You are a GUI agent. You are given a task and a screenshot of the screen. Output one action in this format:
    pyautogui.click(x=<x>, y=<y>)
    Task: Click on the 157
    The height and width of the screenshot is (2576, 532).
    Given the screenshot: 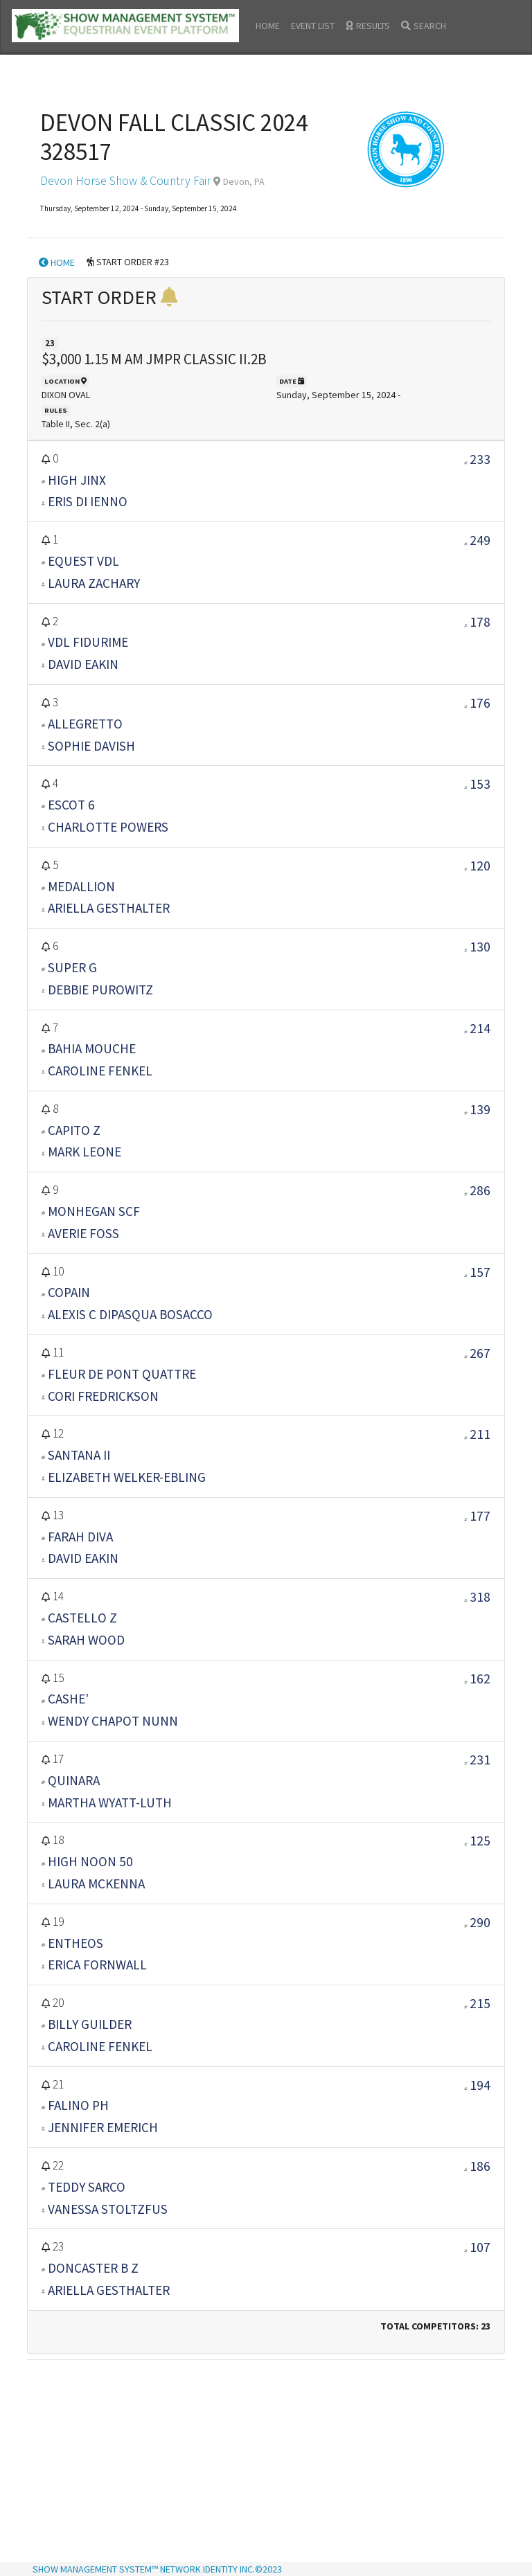 What is the action you would take?
    pyautogui.click(x=480, y=1272)
    